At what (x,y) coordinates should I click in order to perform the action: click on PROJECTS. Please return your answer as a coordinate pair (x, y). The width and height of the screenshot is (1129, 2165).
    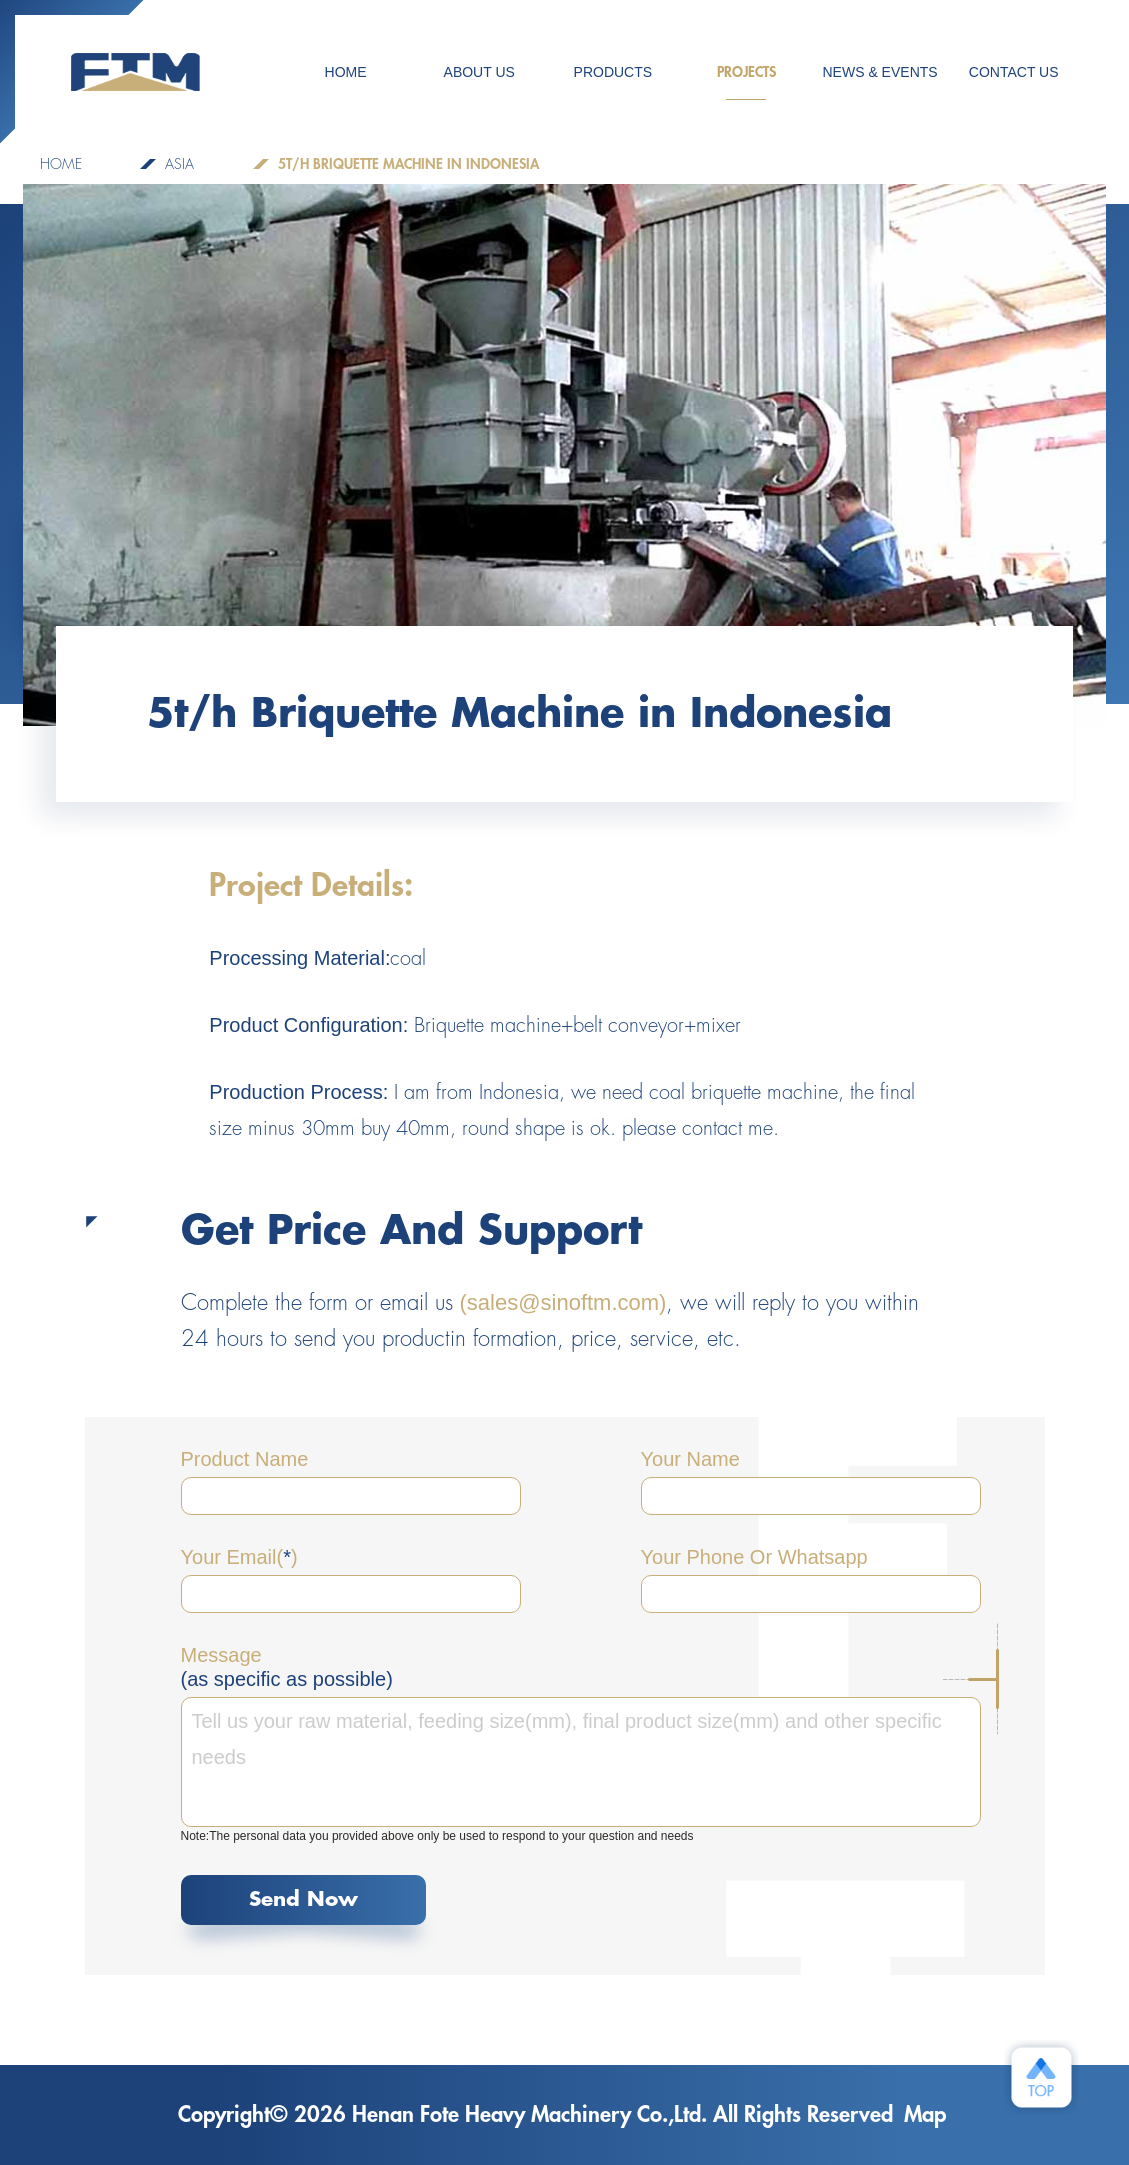
    Looking at the image, I should click on (746, 82).